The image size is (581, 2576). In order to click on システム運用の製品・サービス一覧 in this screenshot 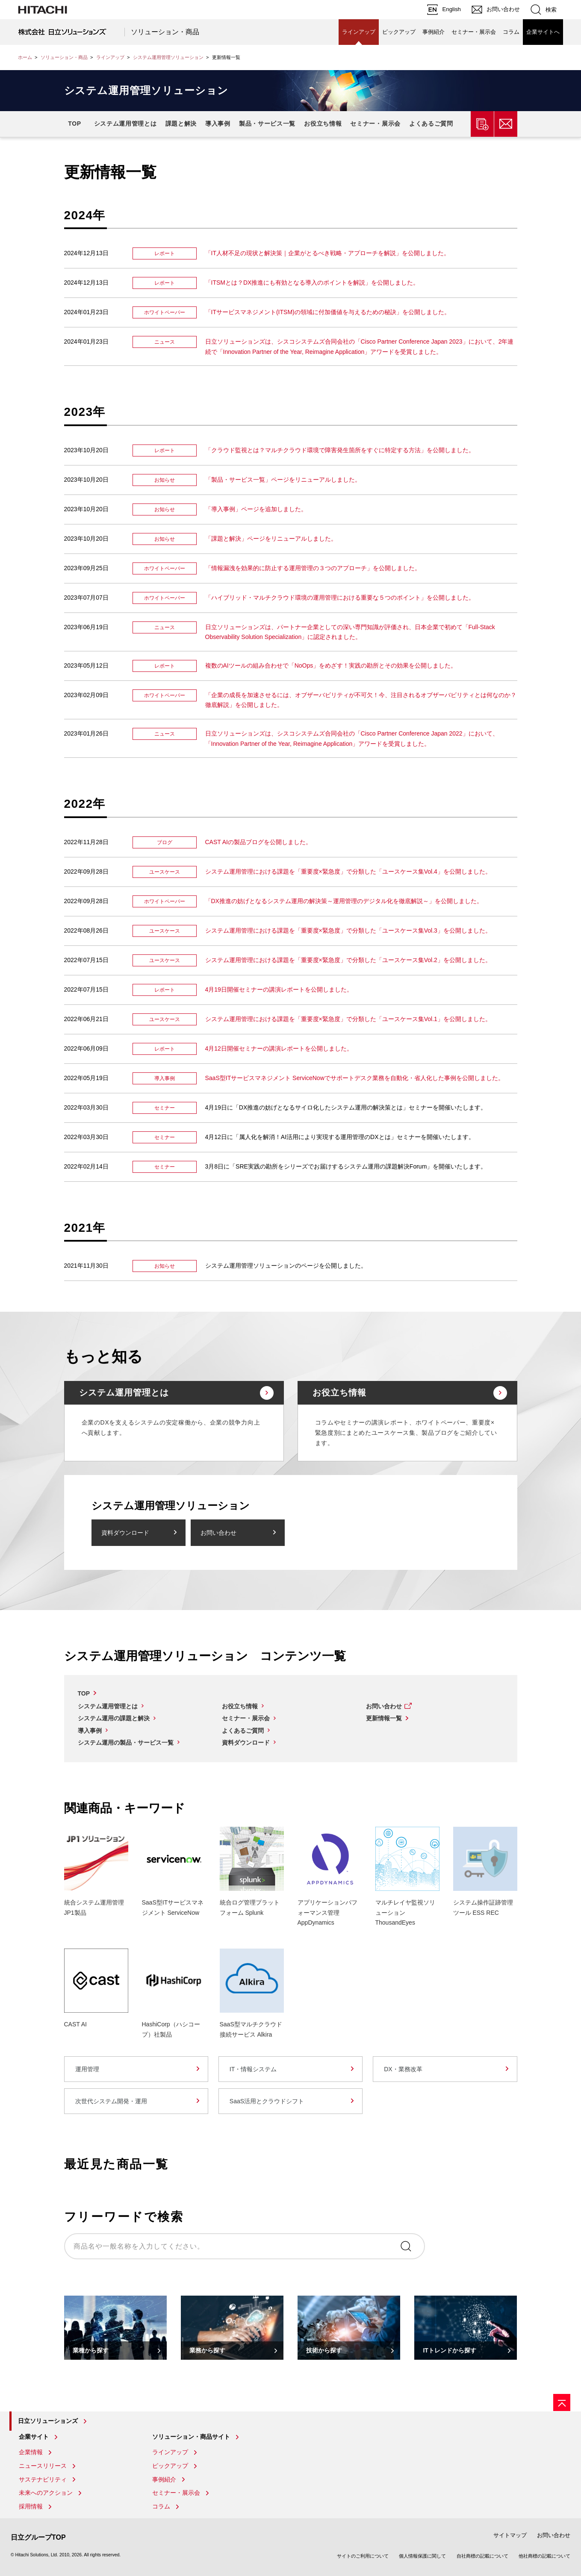, I will do `click(126, 1742)`.